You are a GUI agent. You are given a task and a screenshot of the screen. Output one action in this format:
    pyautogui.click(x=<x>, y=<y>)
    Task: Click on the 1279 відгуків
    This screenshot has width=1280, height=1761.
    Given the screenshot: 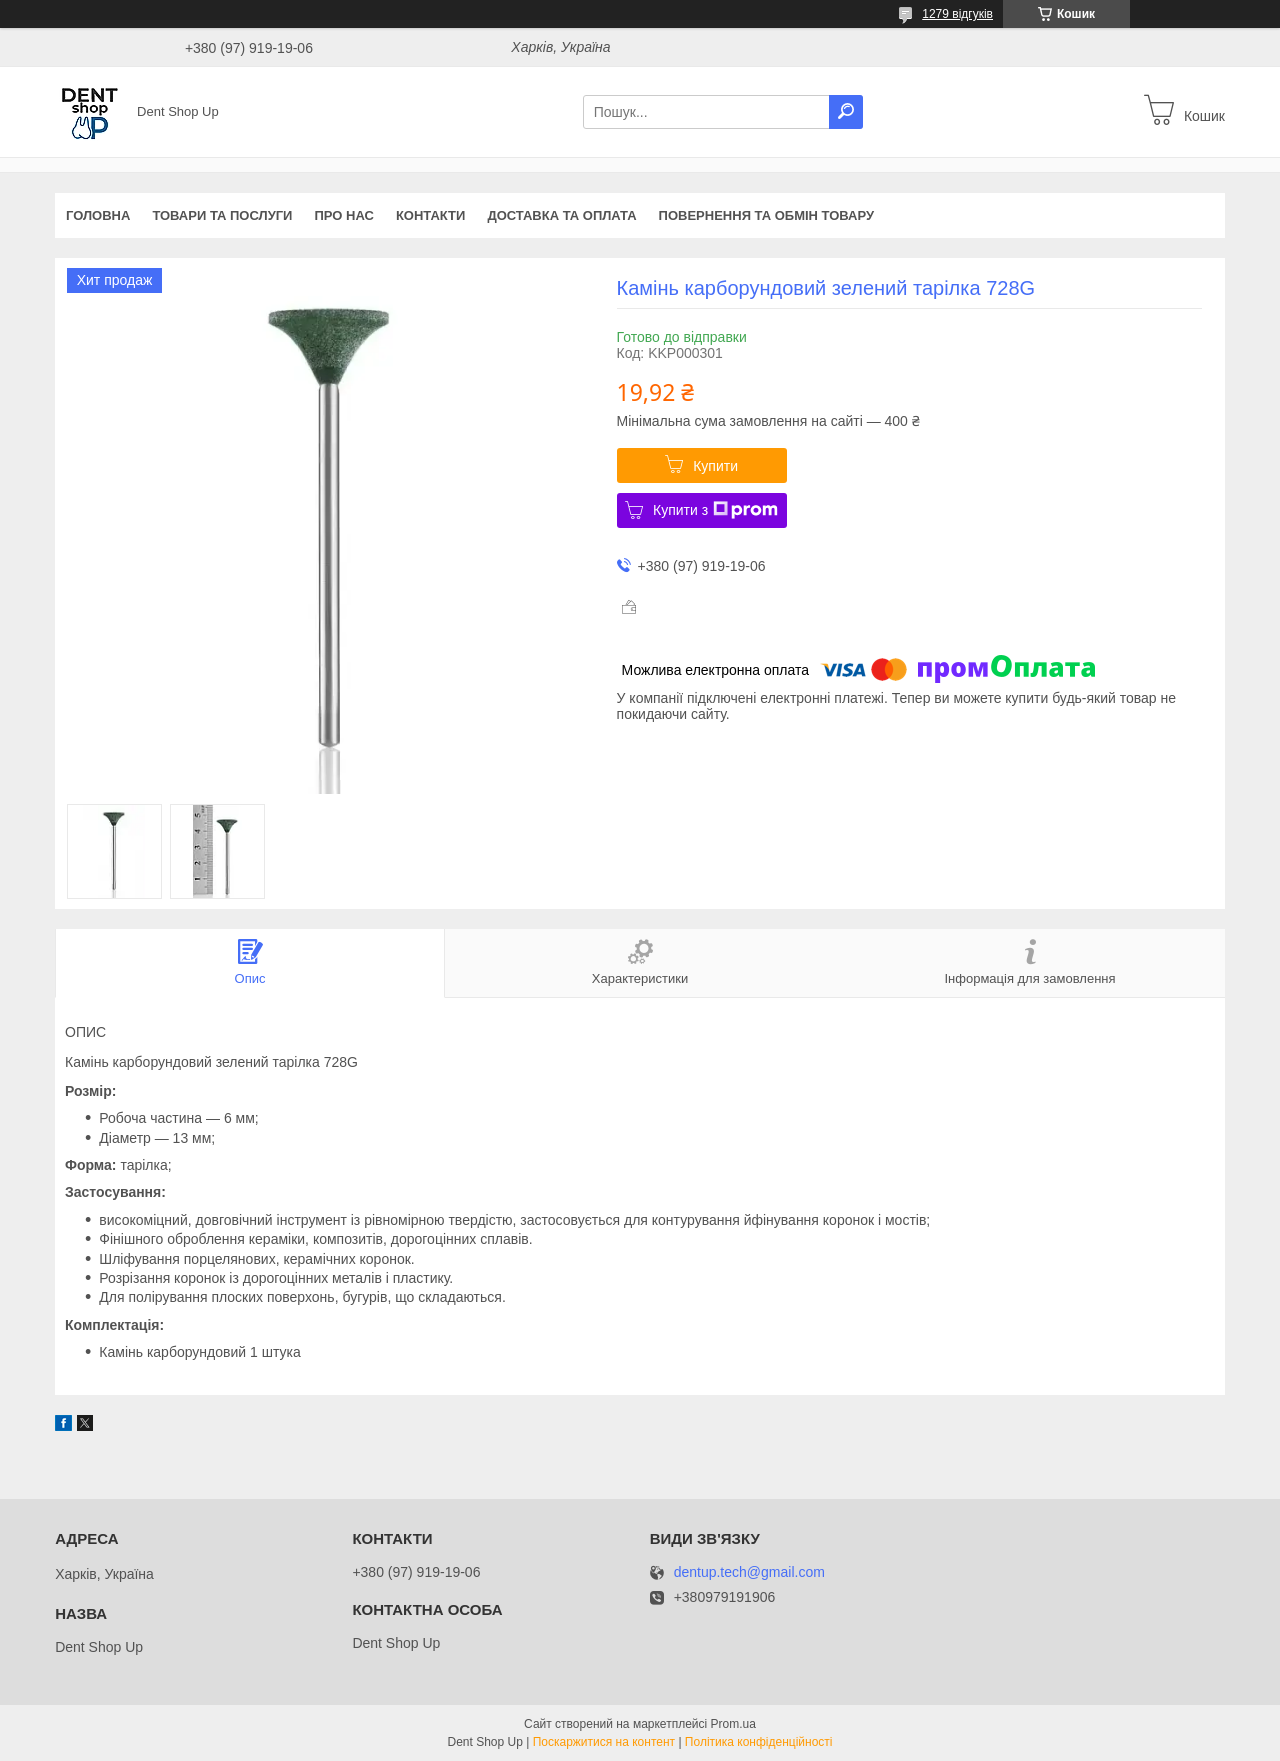 What is the action you would take?
    pyautogui.click(x=957, y=14)
    